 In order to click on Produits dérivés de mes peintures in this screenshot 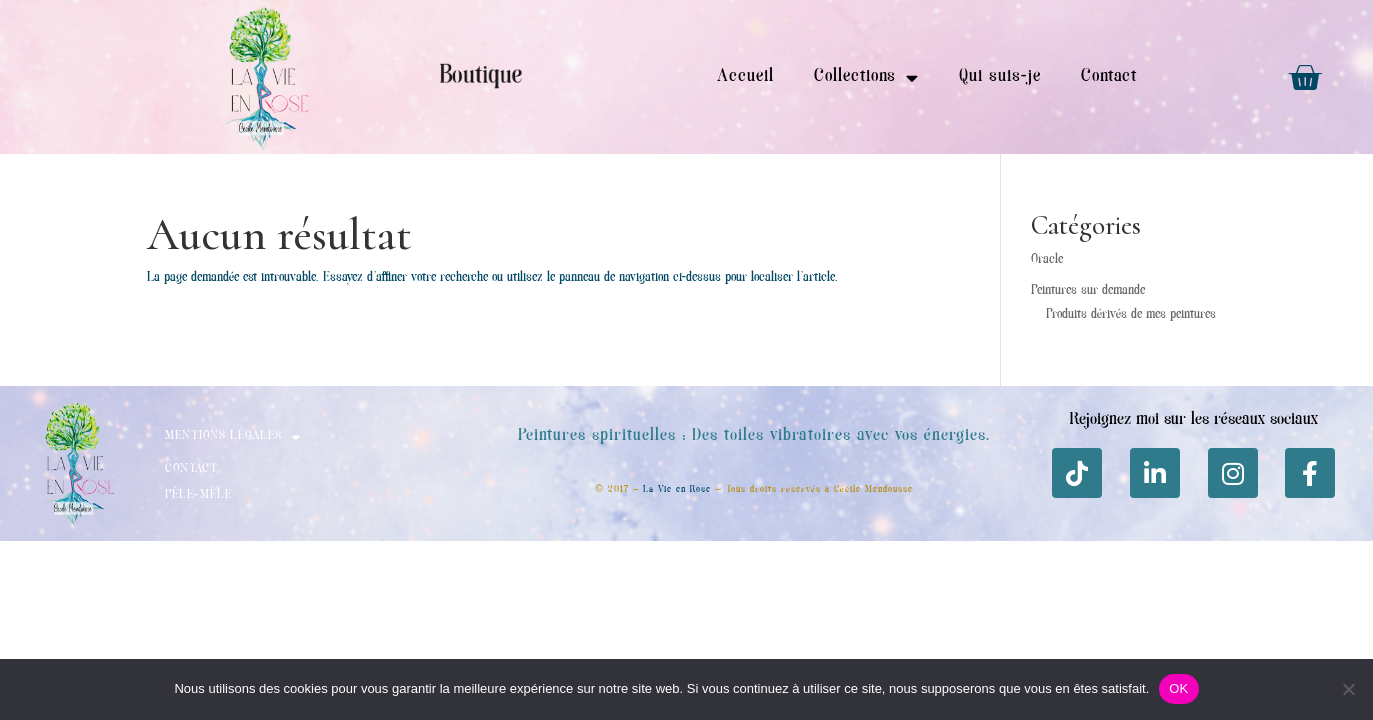, I will do `click(1131, 315)`.